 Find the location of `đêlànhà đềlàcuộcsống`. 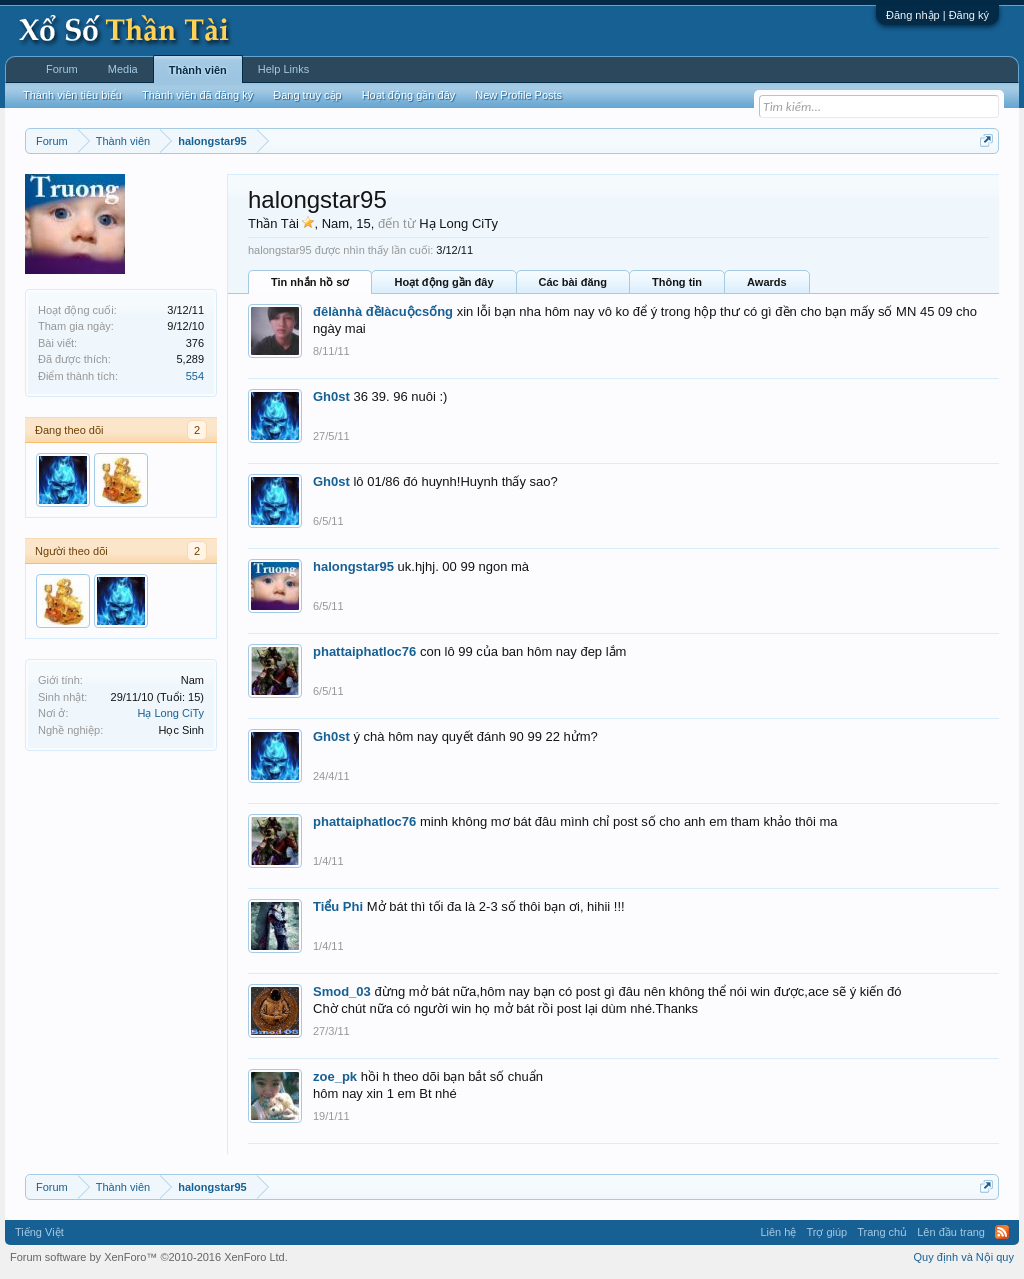

đêlànhà đềlàcuộcsống is located at coordinates (383, 311).